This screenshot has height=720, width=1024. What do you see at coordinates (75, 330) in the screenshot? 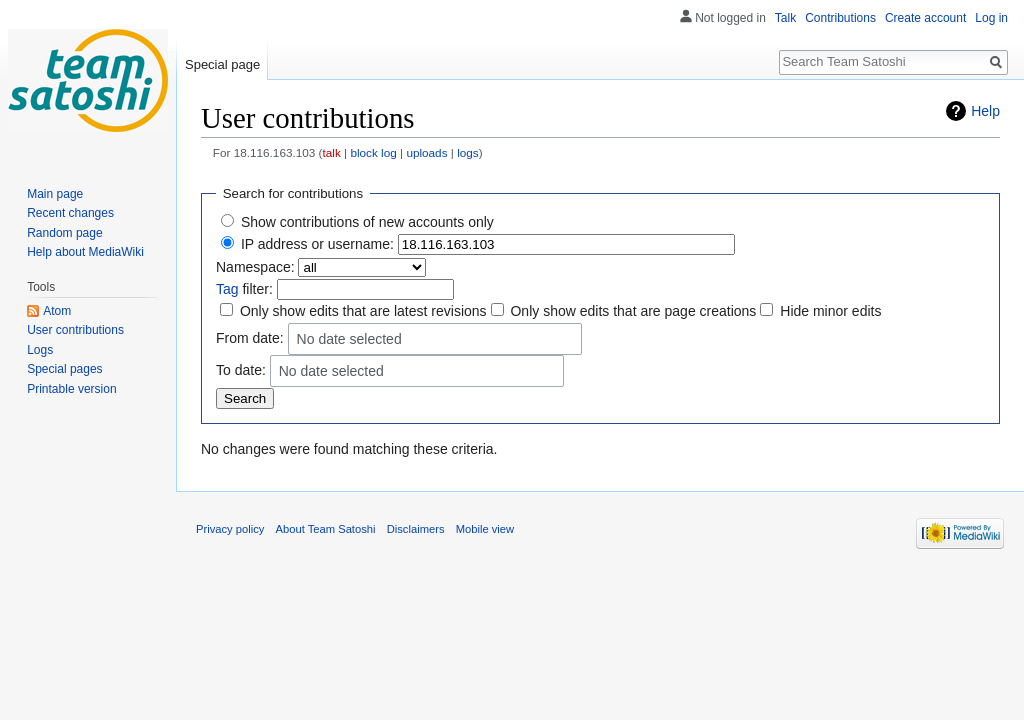
I see `User contributions` at bounding box center [75, 330].